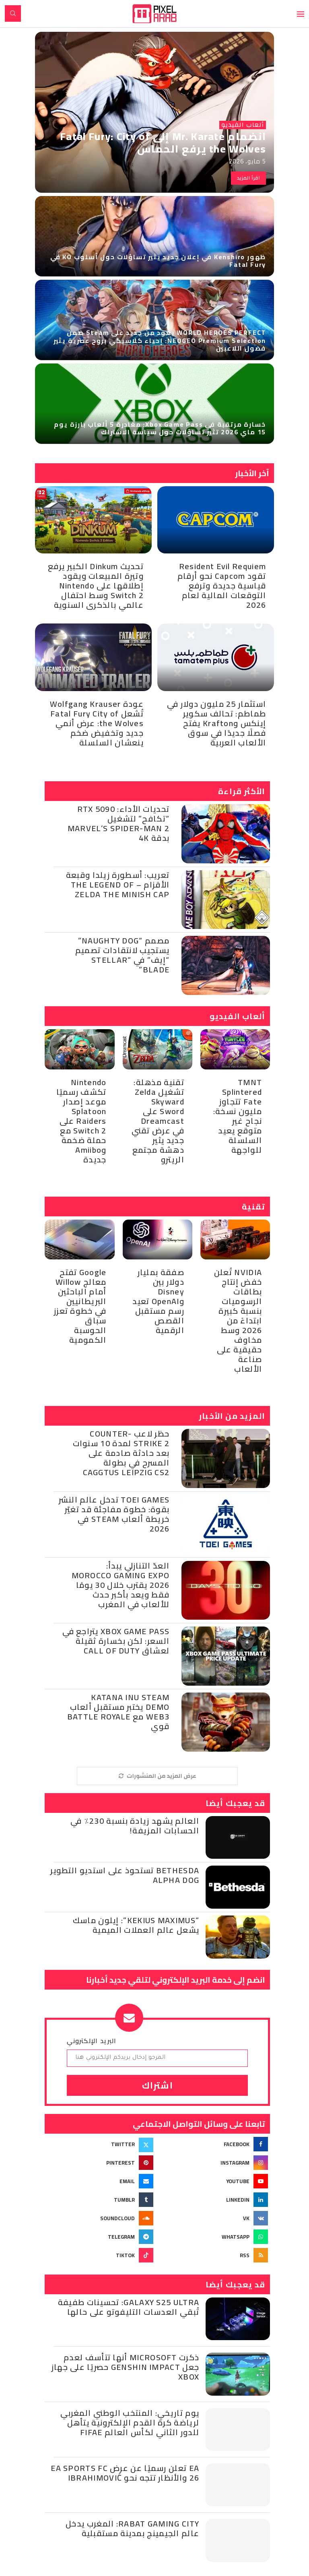 The height and width of the screenshot is (2576, 309). Describe the element at coordinates (100, 2236) in the screenshot. I see `[Telegram]` at that location.